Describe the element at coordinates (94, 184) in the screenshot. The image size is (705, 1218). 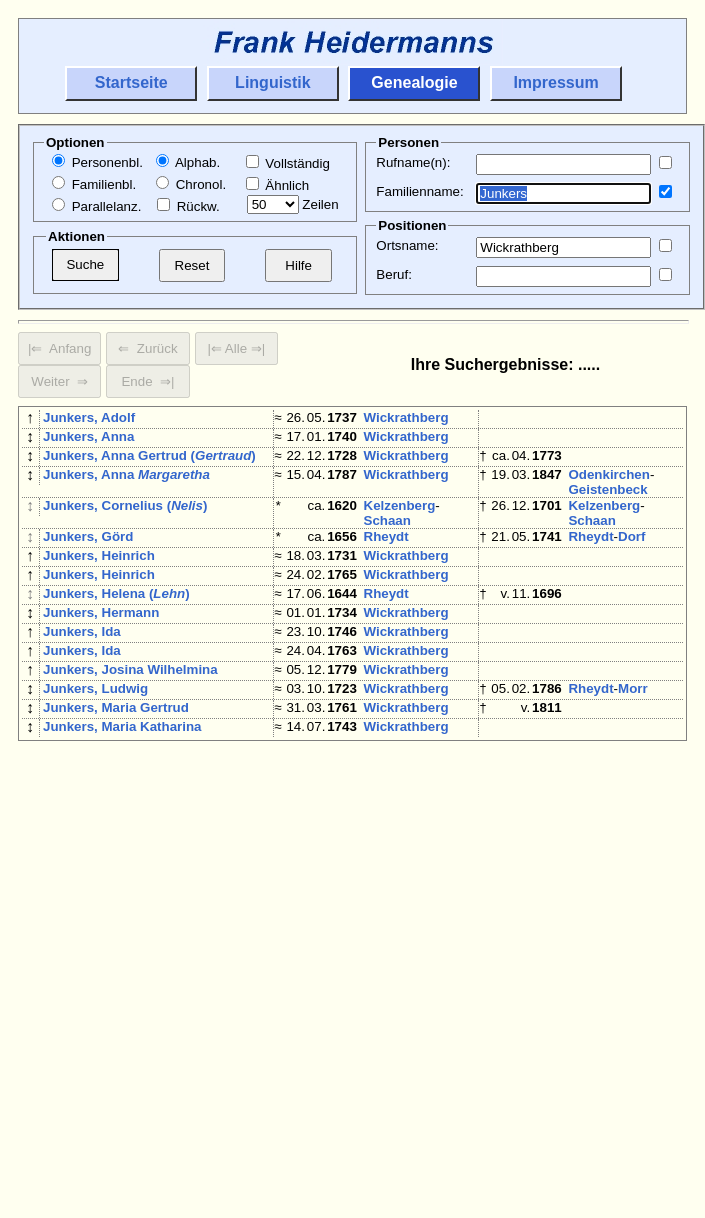
I see `Familienbl.` at that location.